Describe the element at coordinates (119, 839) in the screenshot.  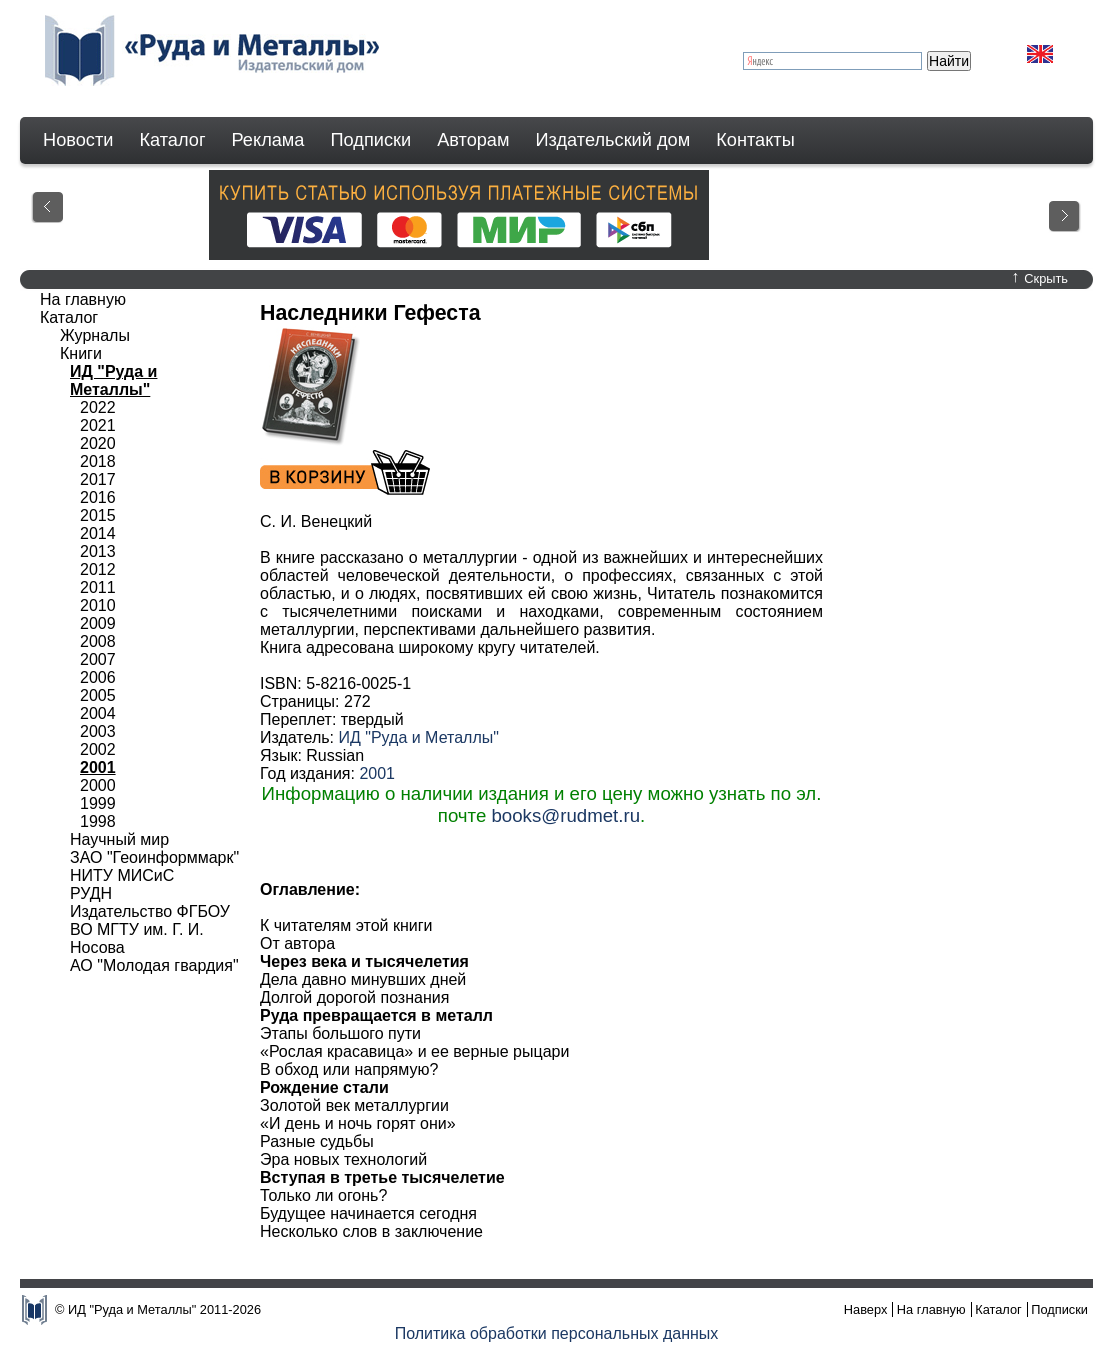
I see `Научный мир` at that location.